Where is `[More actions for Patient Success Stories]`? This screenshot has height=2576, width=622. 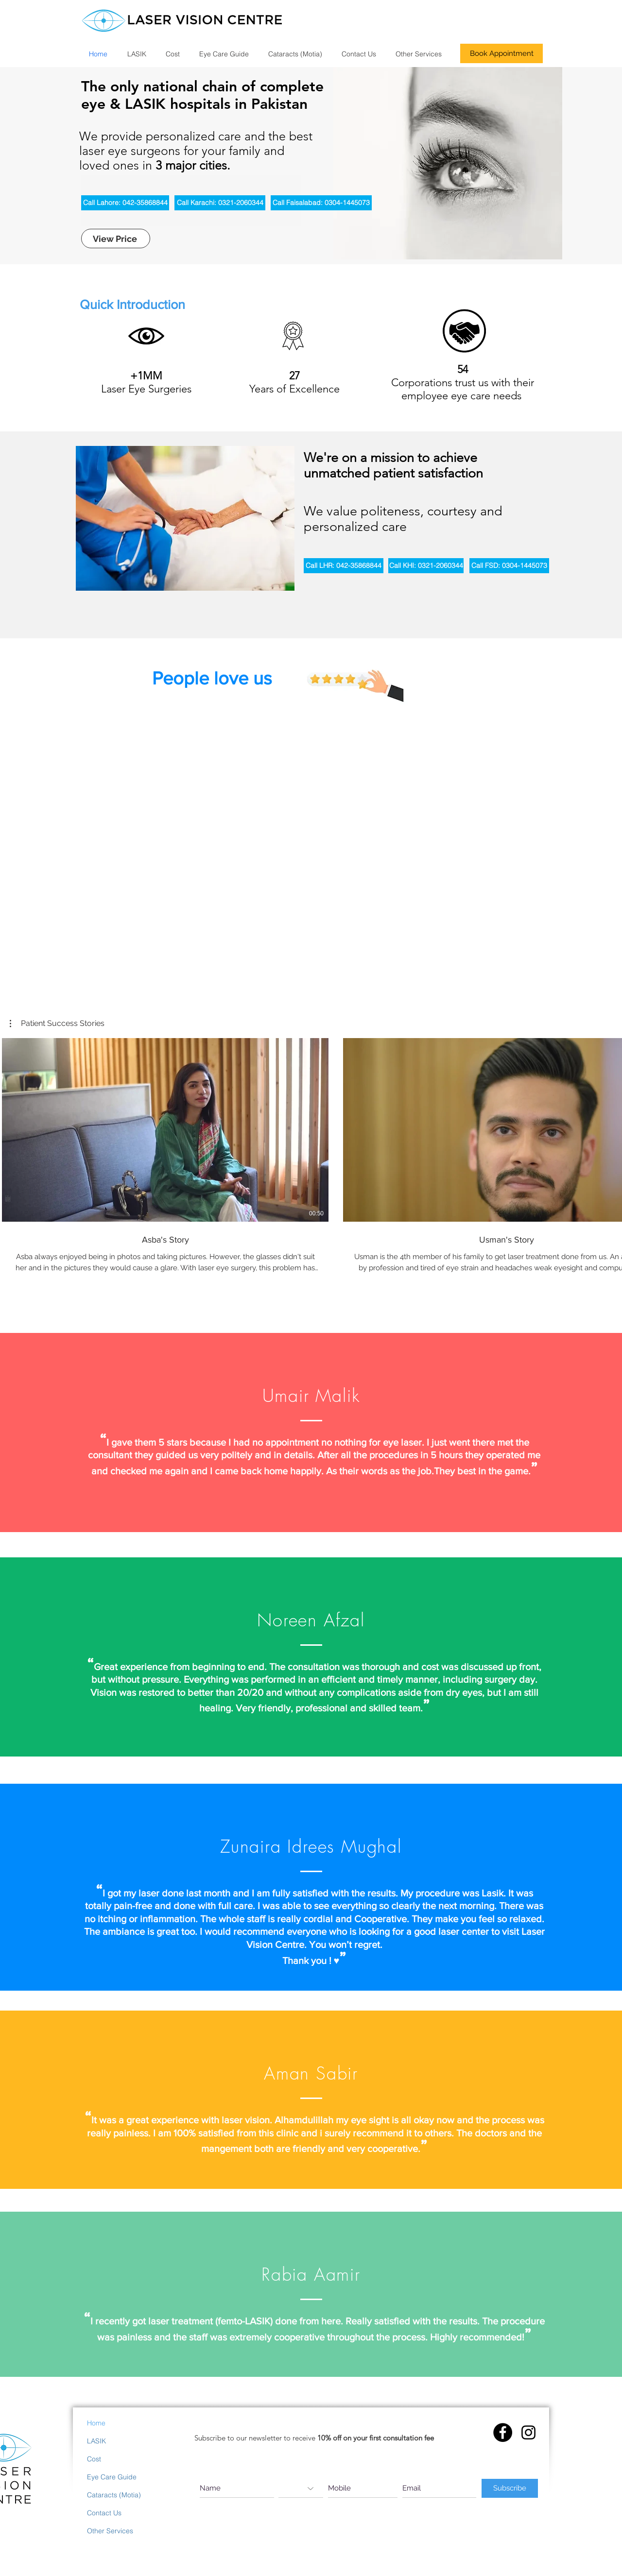
[More actions for Patient Success Stories] is located at coordinates (57, 1023).